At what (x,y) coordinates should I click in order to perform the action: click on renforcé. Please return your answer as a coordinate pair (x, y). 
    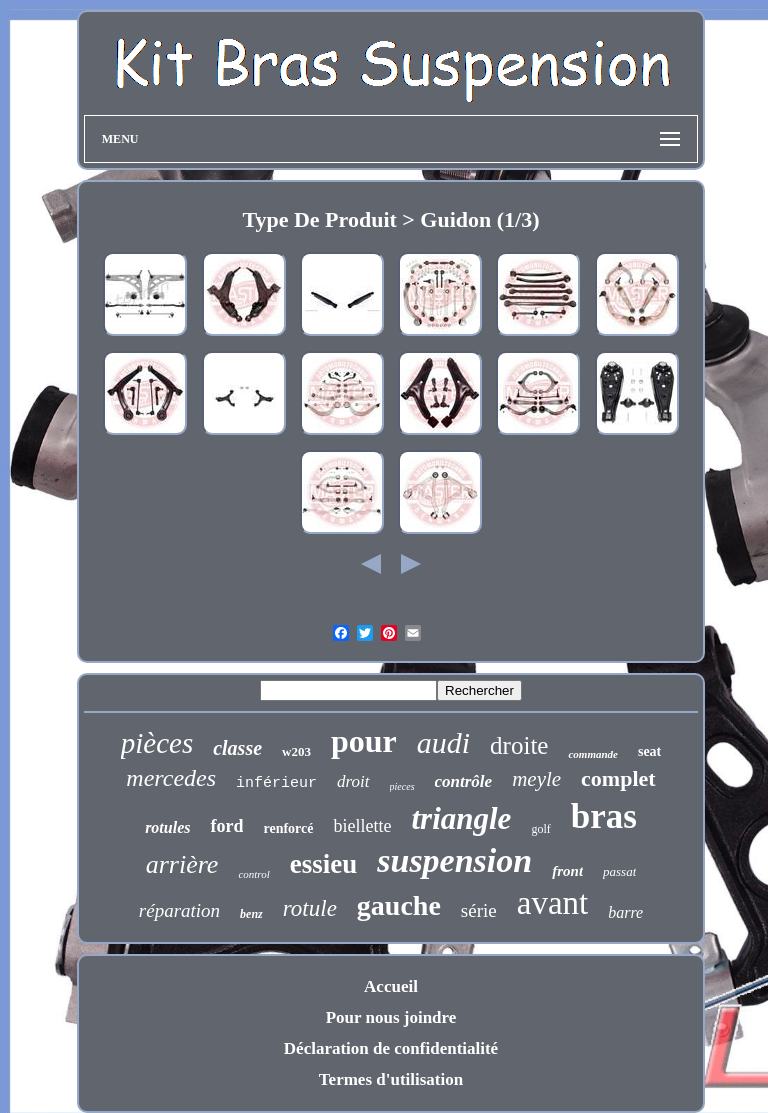
    Looking at the image, I should click on (288, 828).